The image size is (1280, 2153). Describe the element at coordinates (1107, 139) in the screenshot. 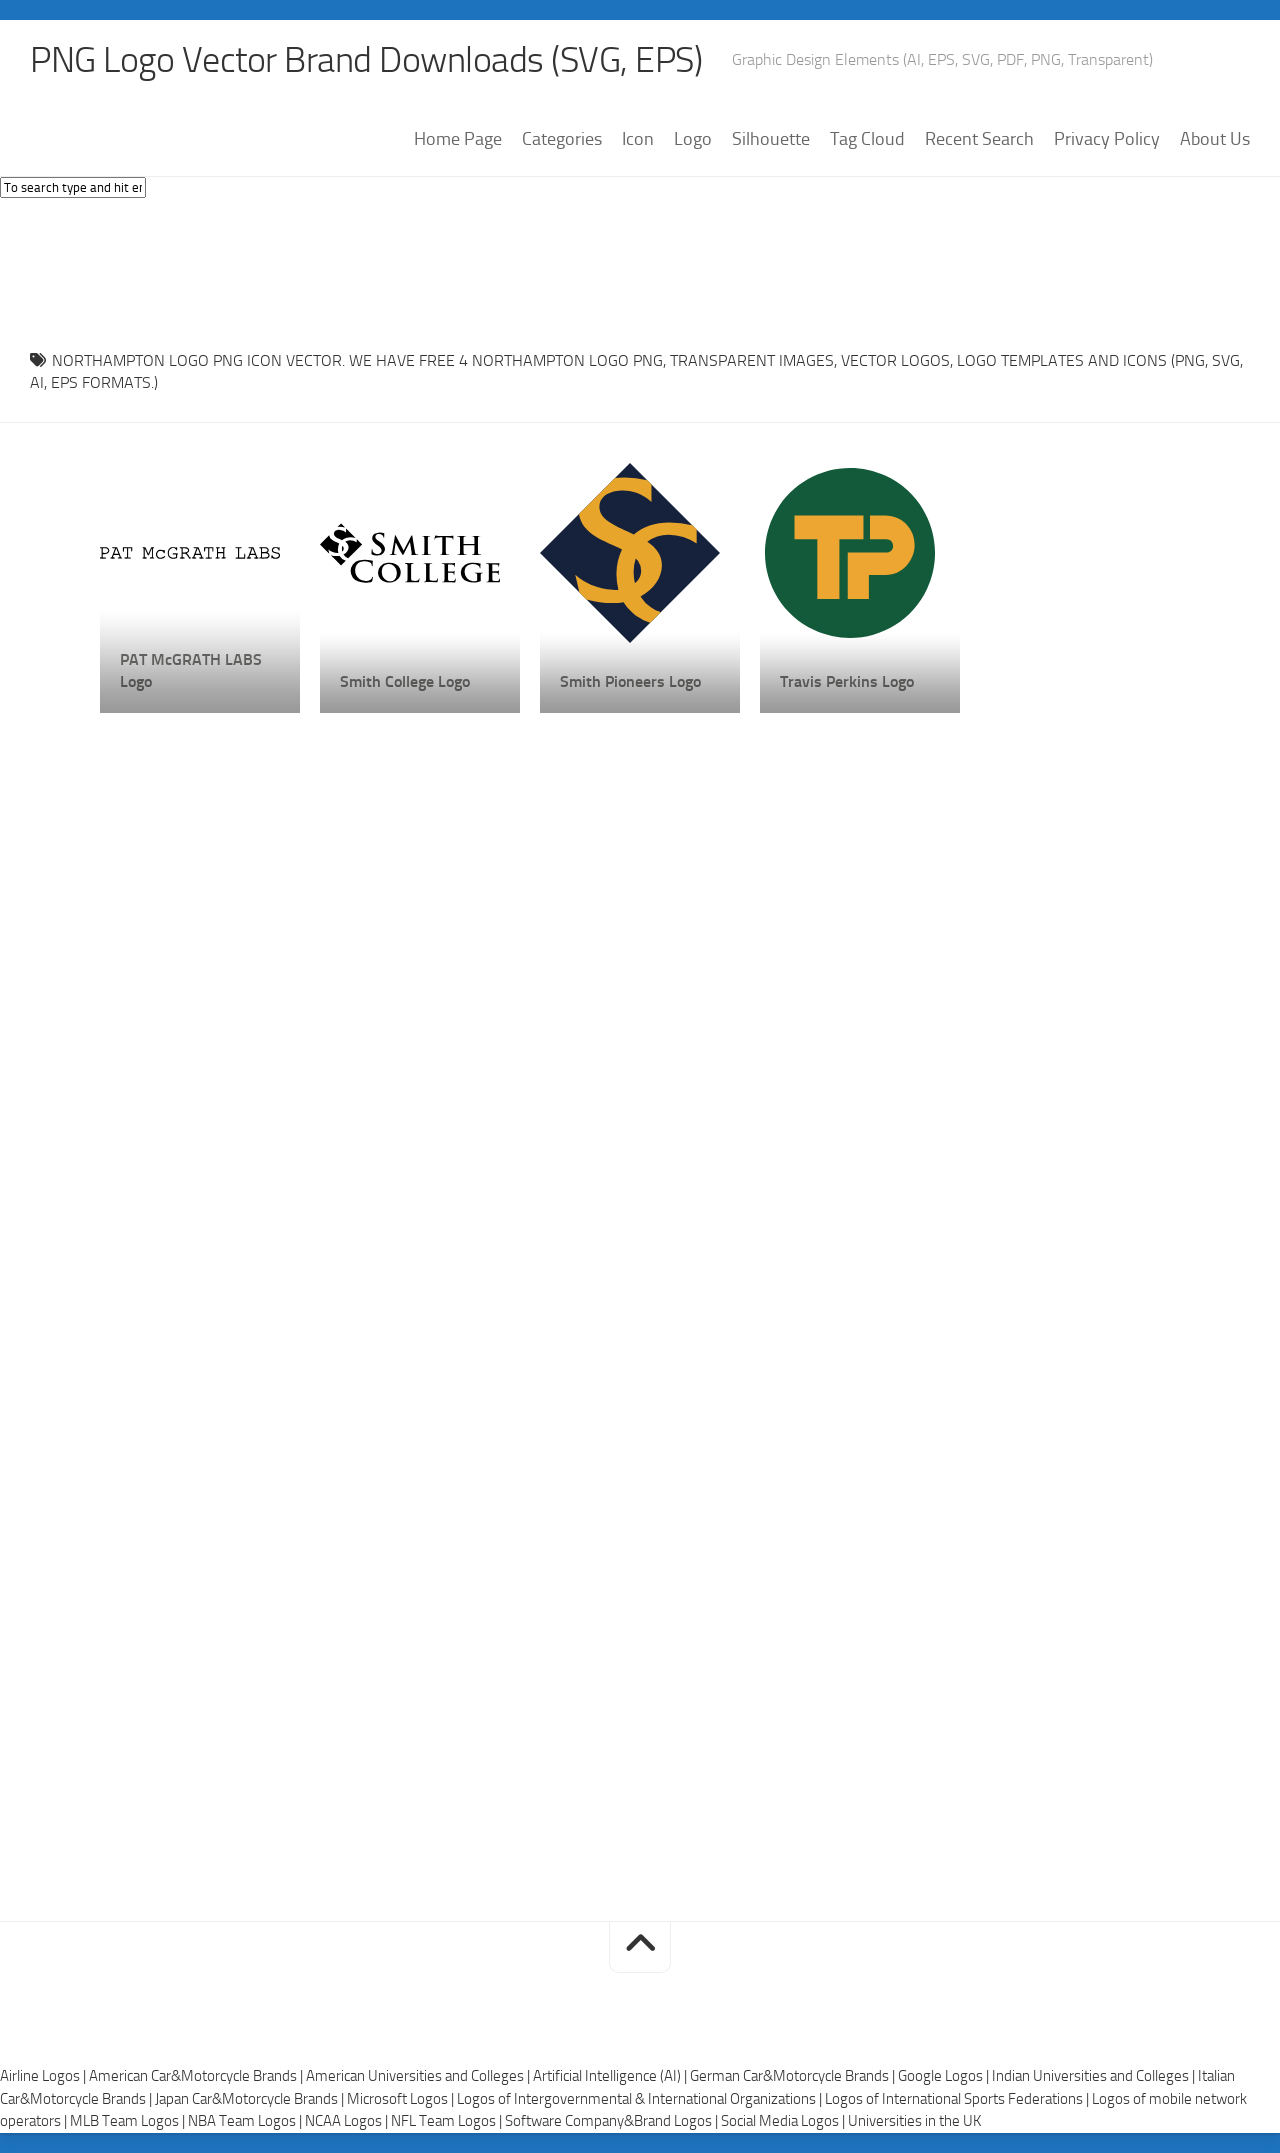

I see `Privacy Policy` at that location.